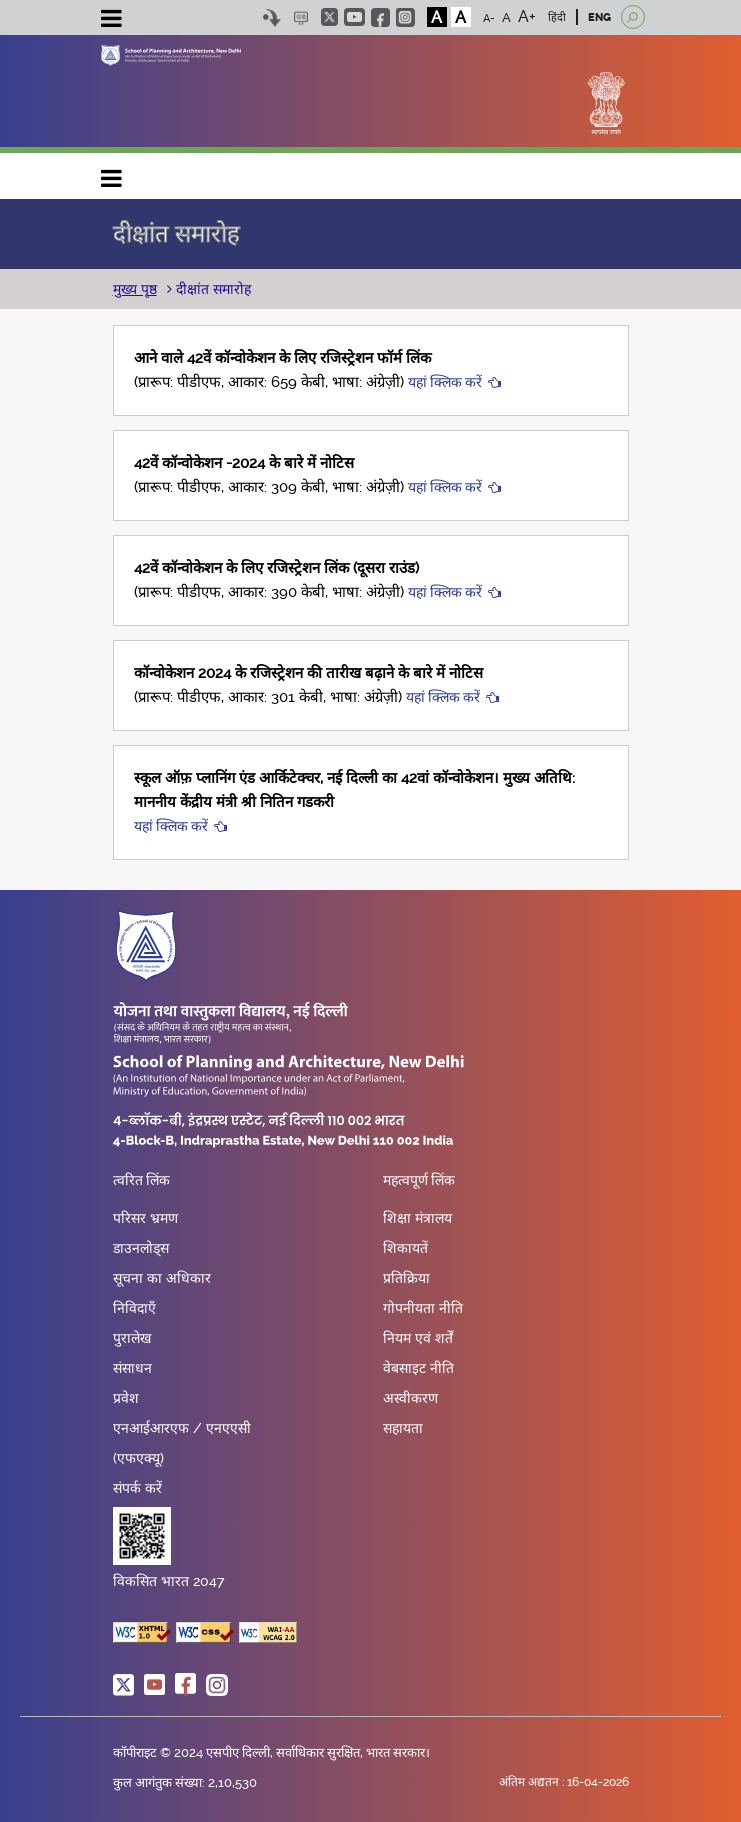  What do you see at coordinates (135, 289) in the screenshot?
I see `मुख्य पृष्ठ` at bounding box center [135, 289].